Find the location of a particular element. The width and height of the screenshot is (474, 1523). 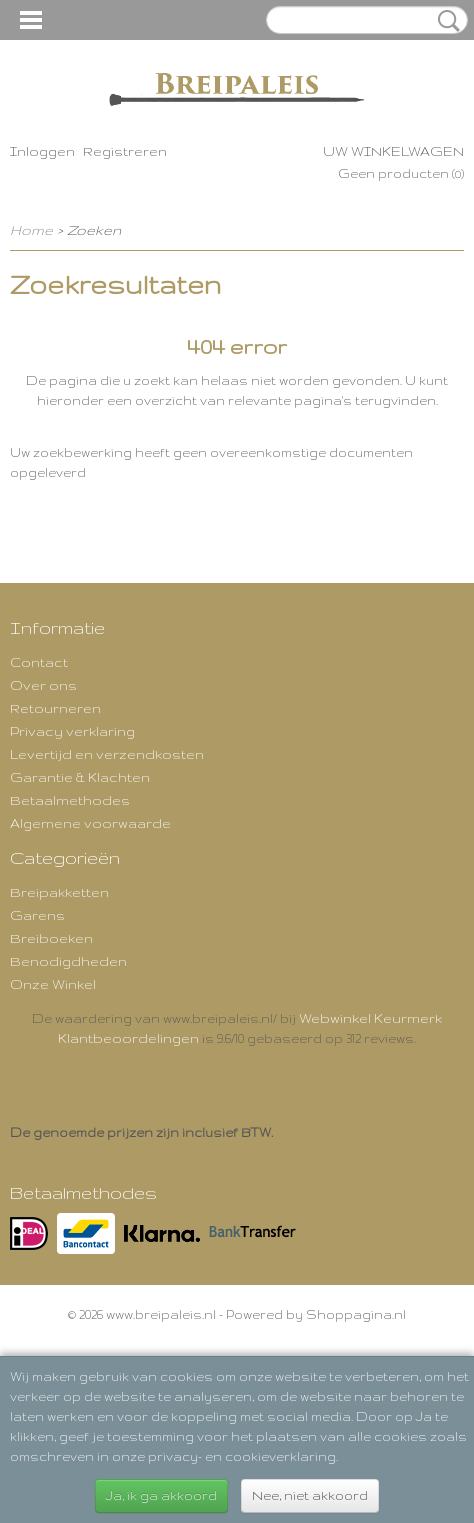

Ja, ik ga akkoord is located at coordinates (161, 1495).